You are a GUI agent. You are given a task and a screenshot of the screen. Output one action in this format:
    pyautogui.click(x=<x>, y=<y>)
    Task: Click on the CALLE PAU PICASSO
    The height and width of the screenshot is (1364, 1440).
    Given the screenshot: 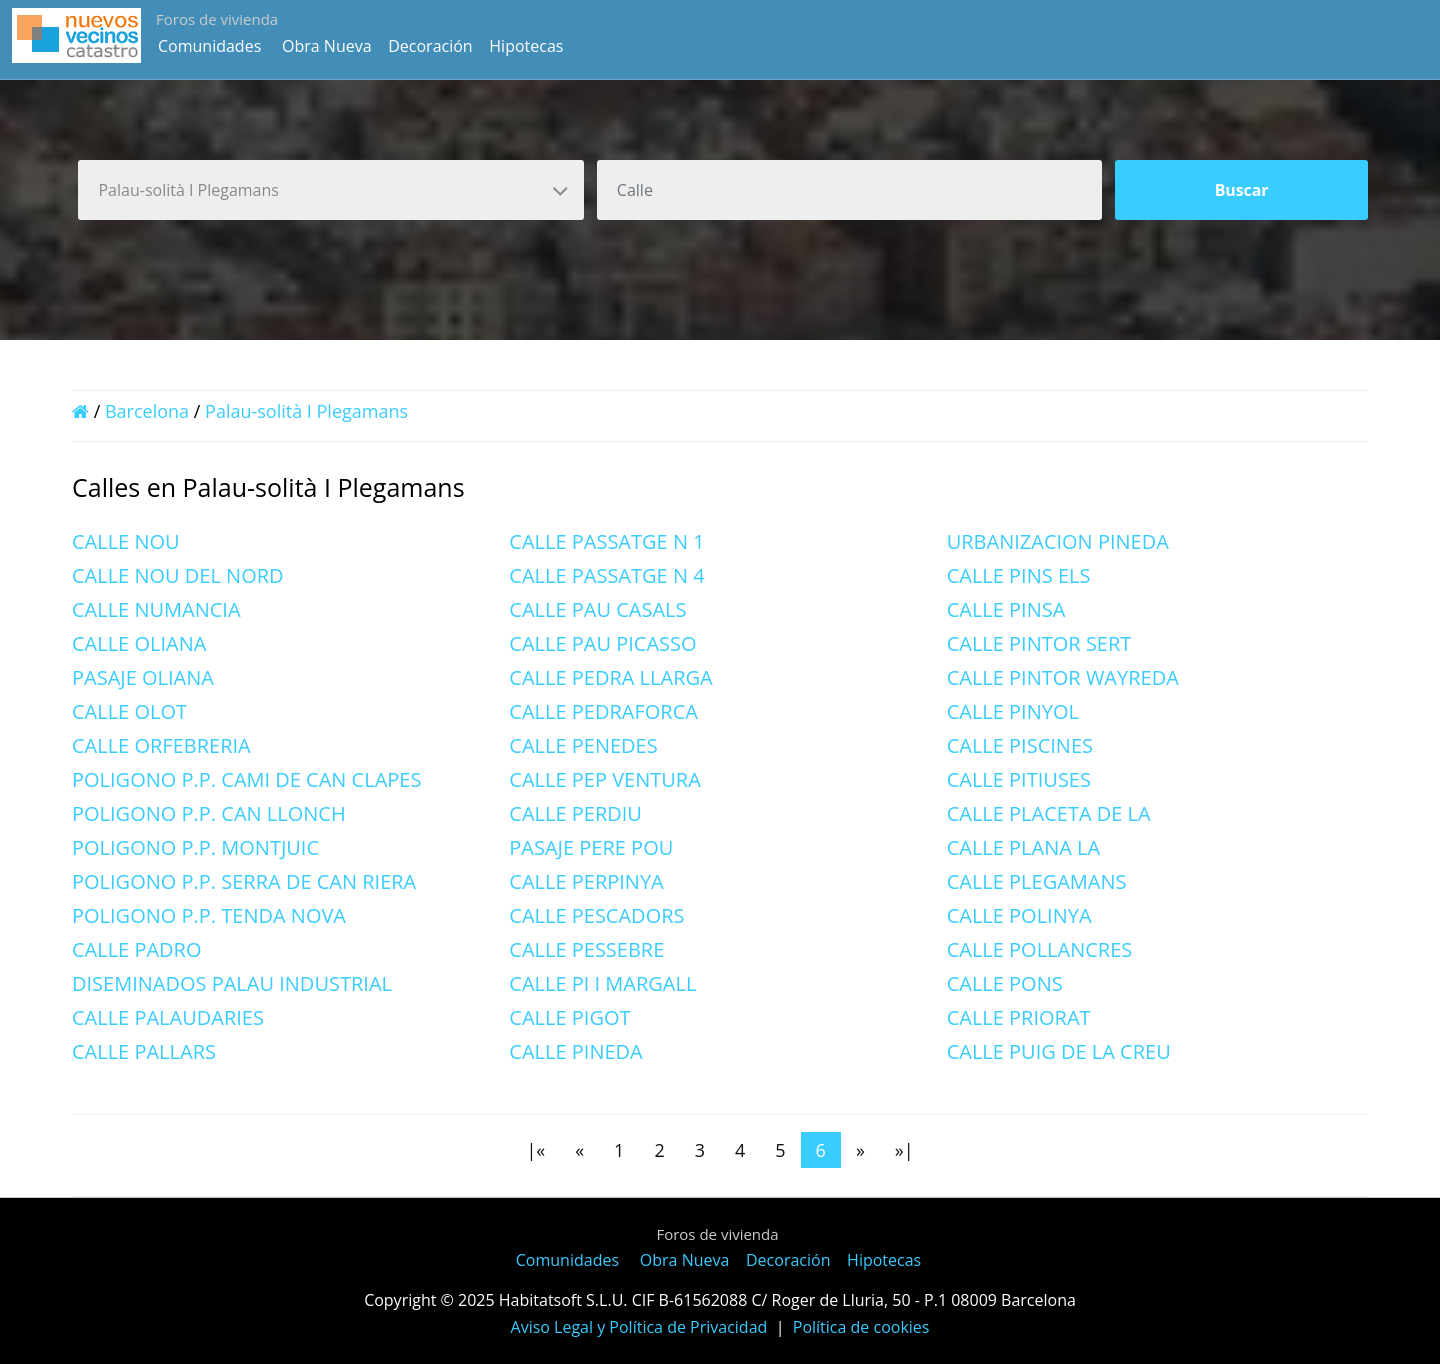 What is the action you would take?
    pyautogui.click(x=602, y=643)
    